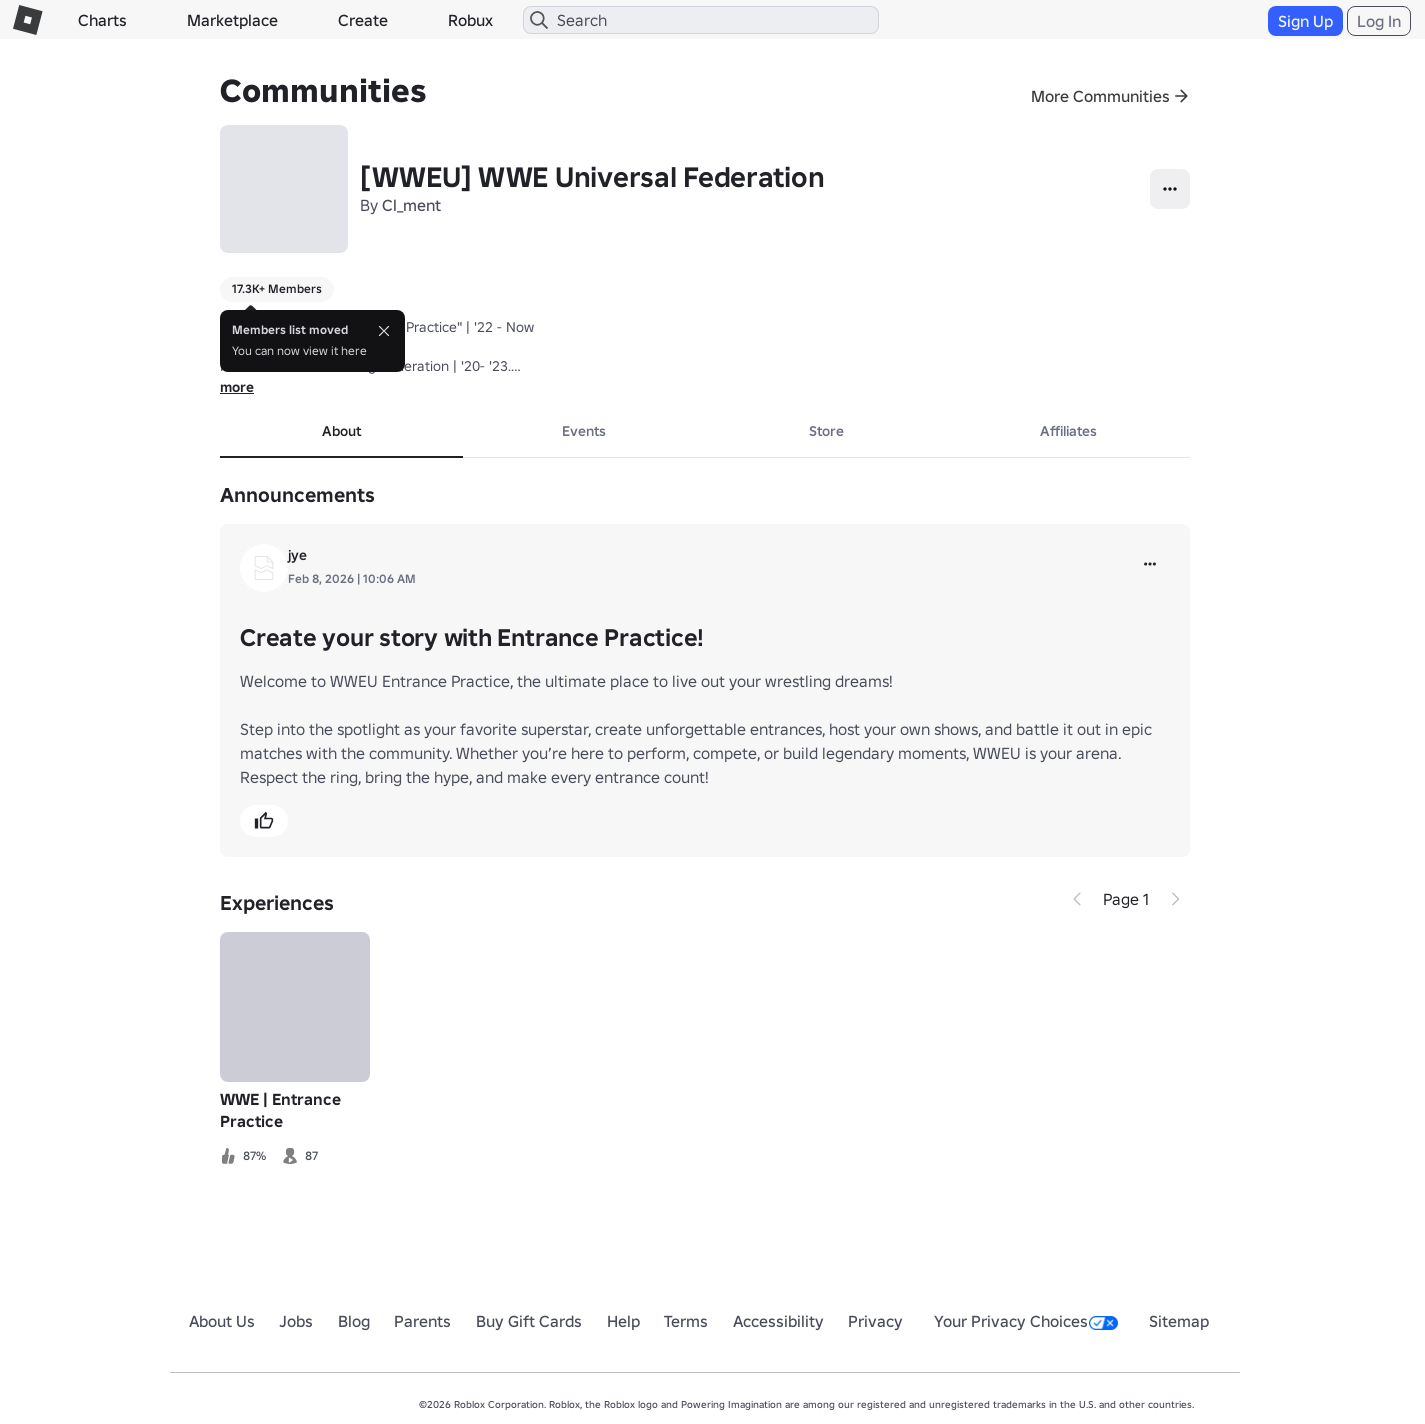  Describe the element at coordinates (1305, 21) in the screenshot. I see `Sign Up` at that location.